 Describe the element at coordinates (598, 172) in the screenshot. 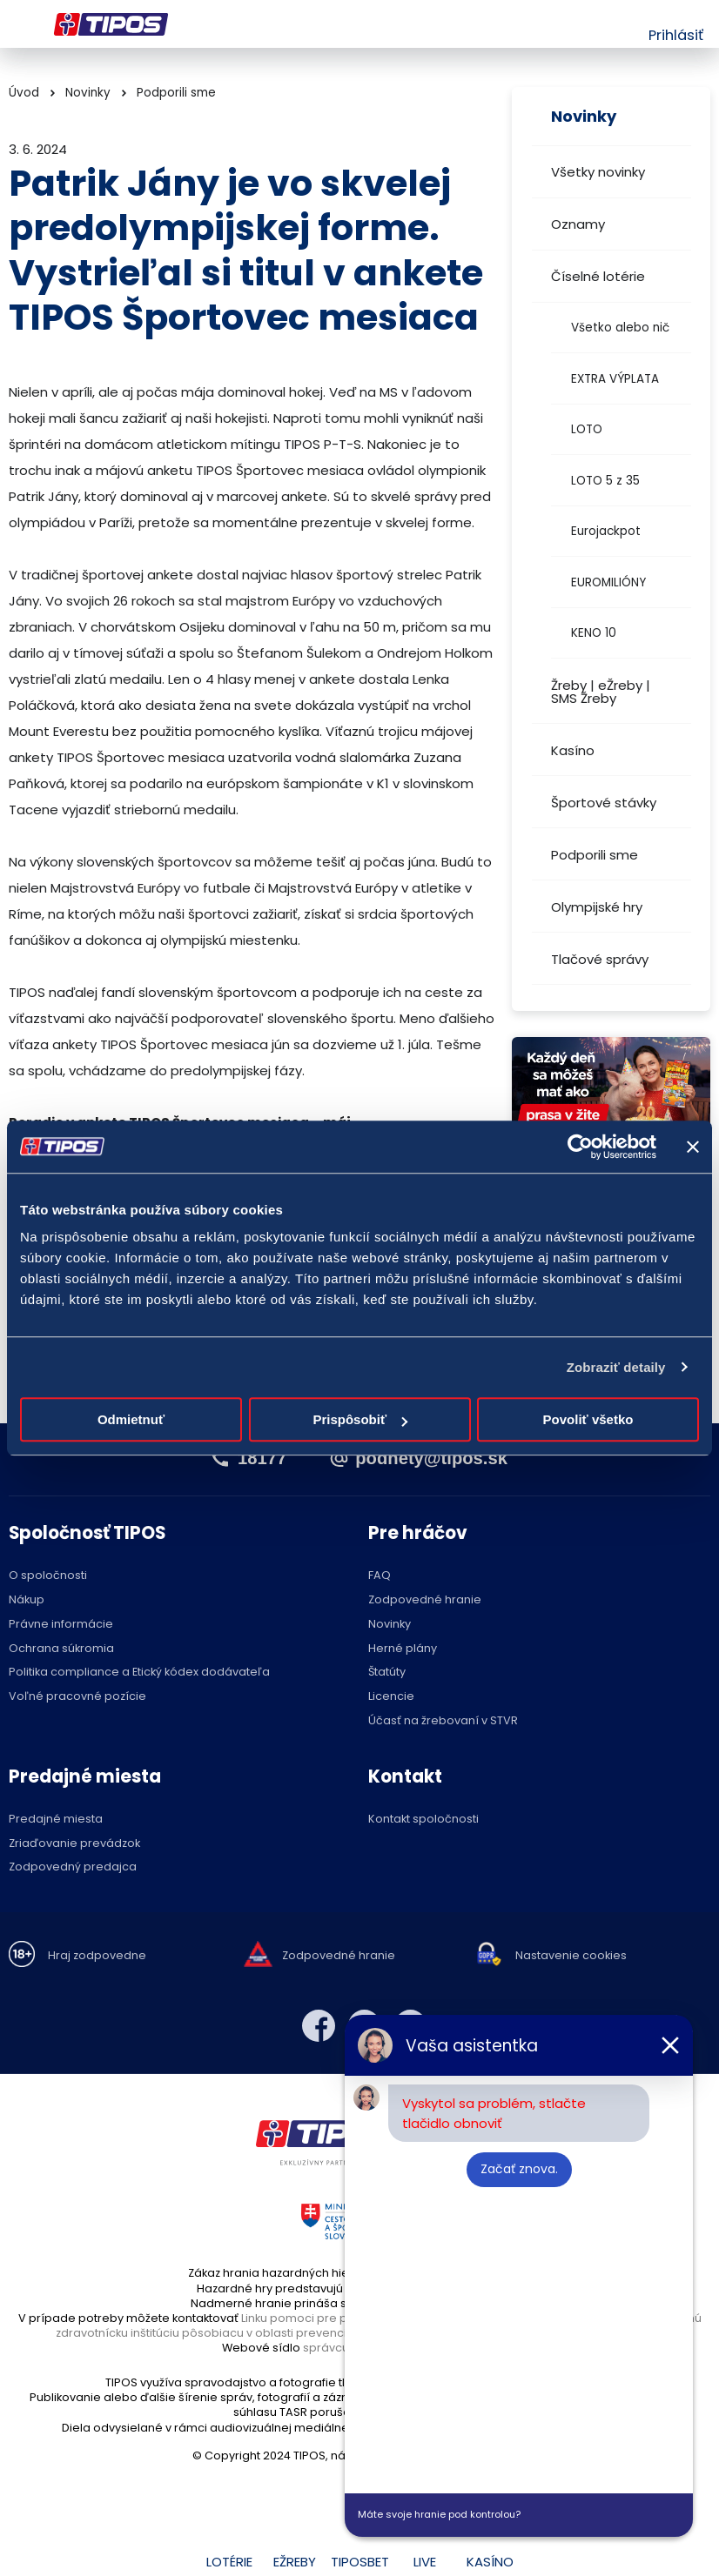

I see `Všetky novinky` at that location.